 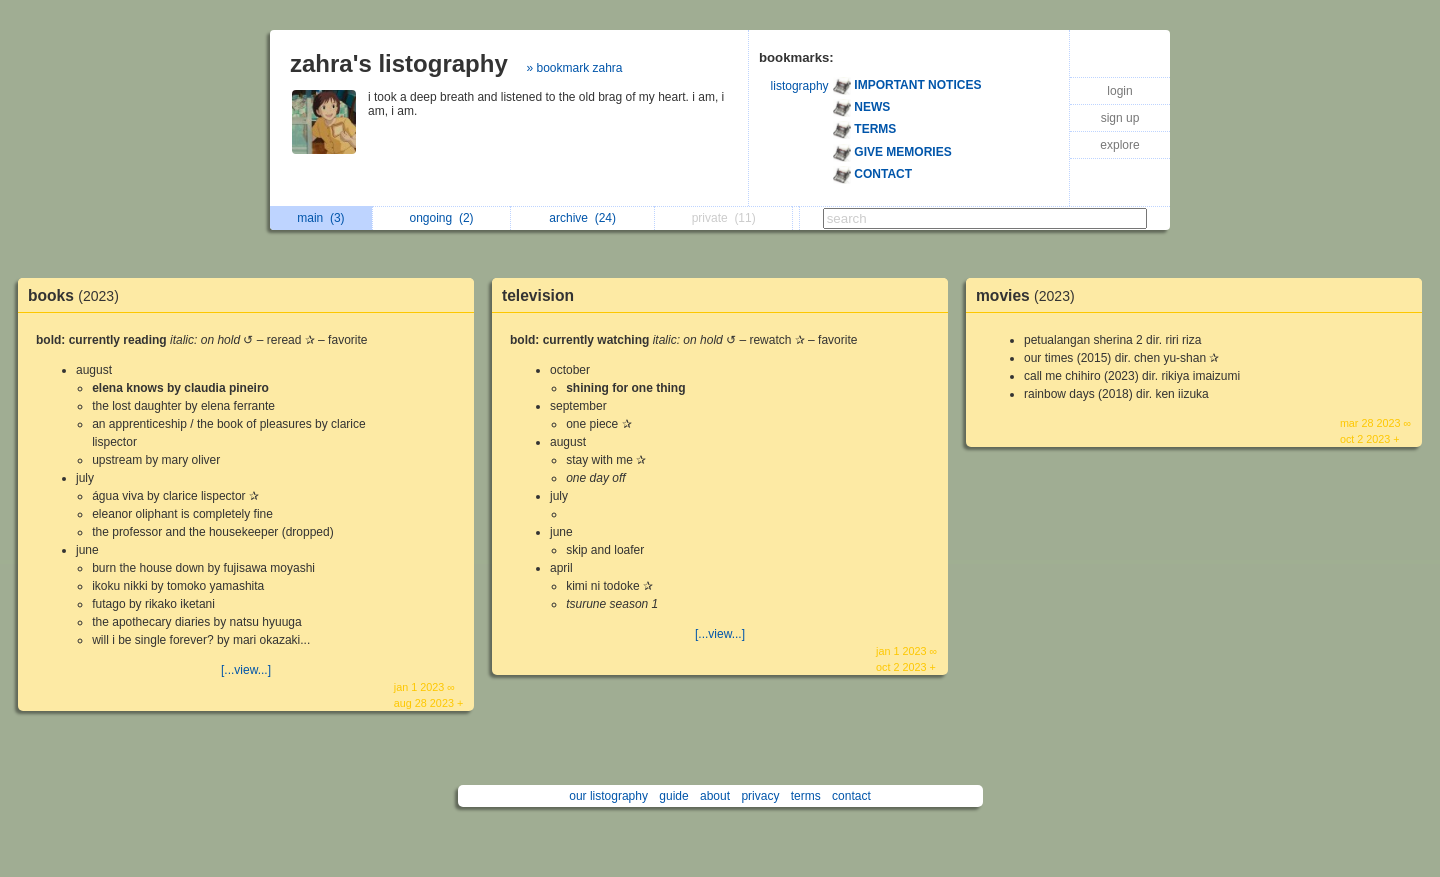 What do you see at coordinates (1120, 118) in the screenshot?
I see `sign up` at bounding box center [1120, 118].